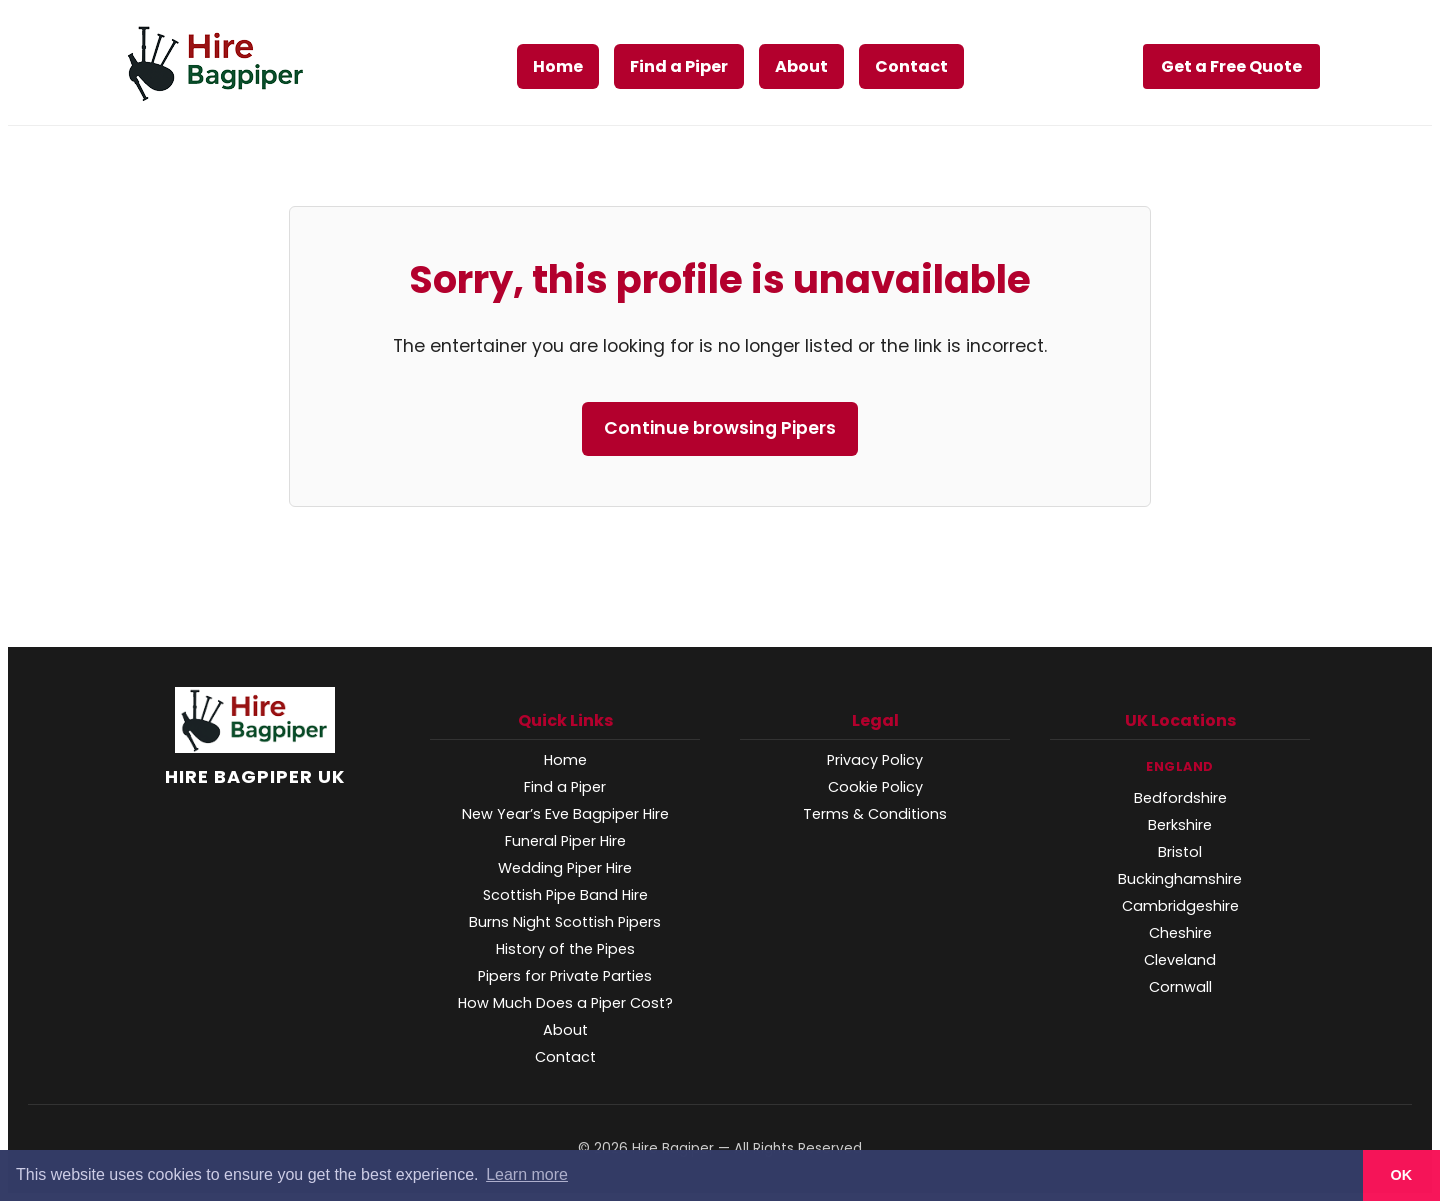 This screenshot has width=1440, height=1201. I want to click on Cleveland, so click(1180, 960).